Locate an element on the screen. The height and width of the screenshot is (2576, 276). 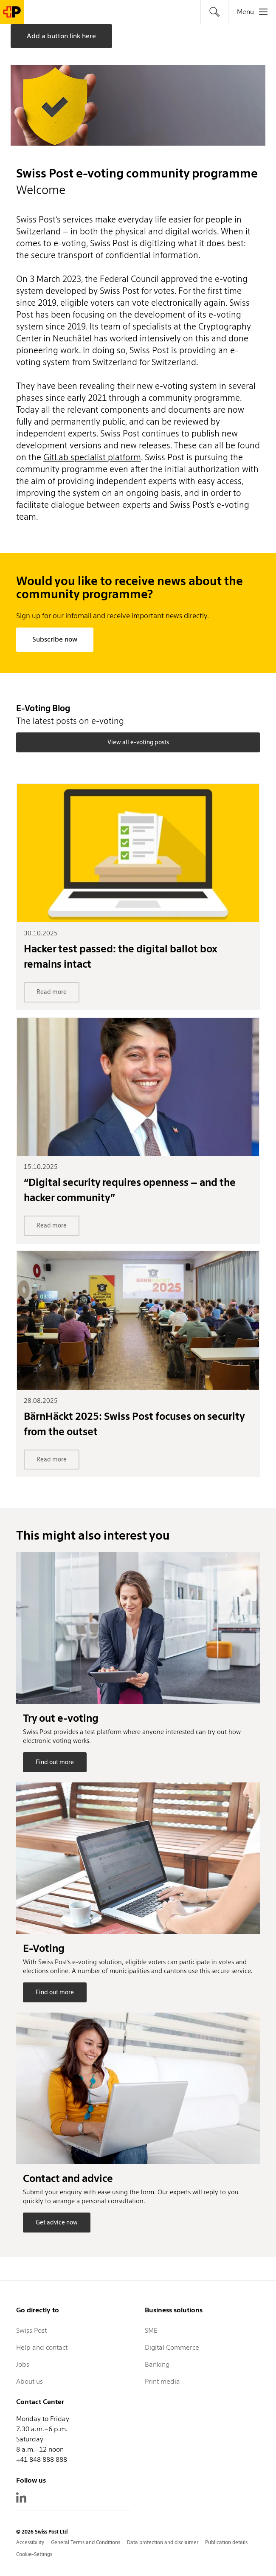
Publication details is located at coordinates (226, 2542).